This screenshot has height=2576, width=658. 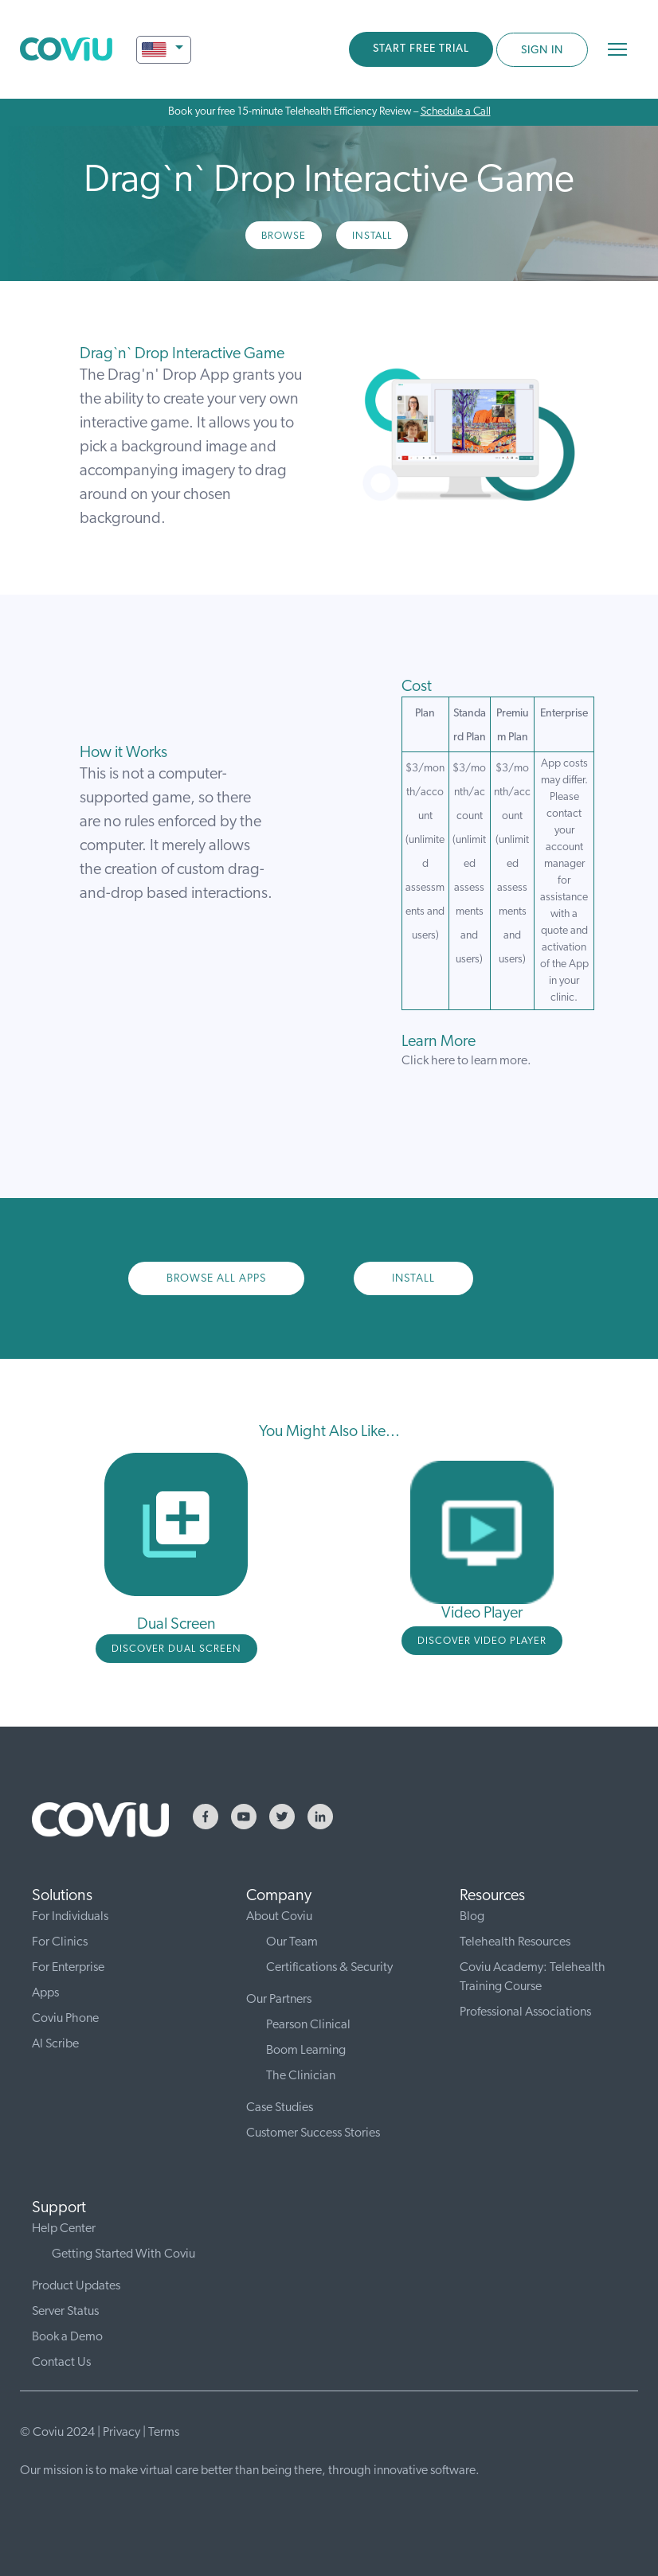 I want to click on Our Team [menuitem], so click(x=292, y=1942).